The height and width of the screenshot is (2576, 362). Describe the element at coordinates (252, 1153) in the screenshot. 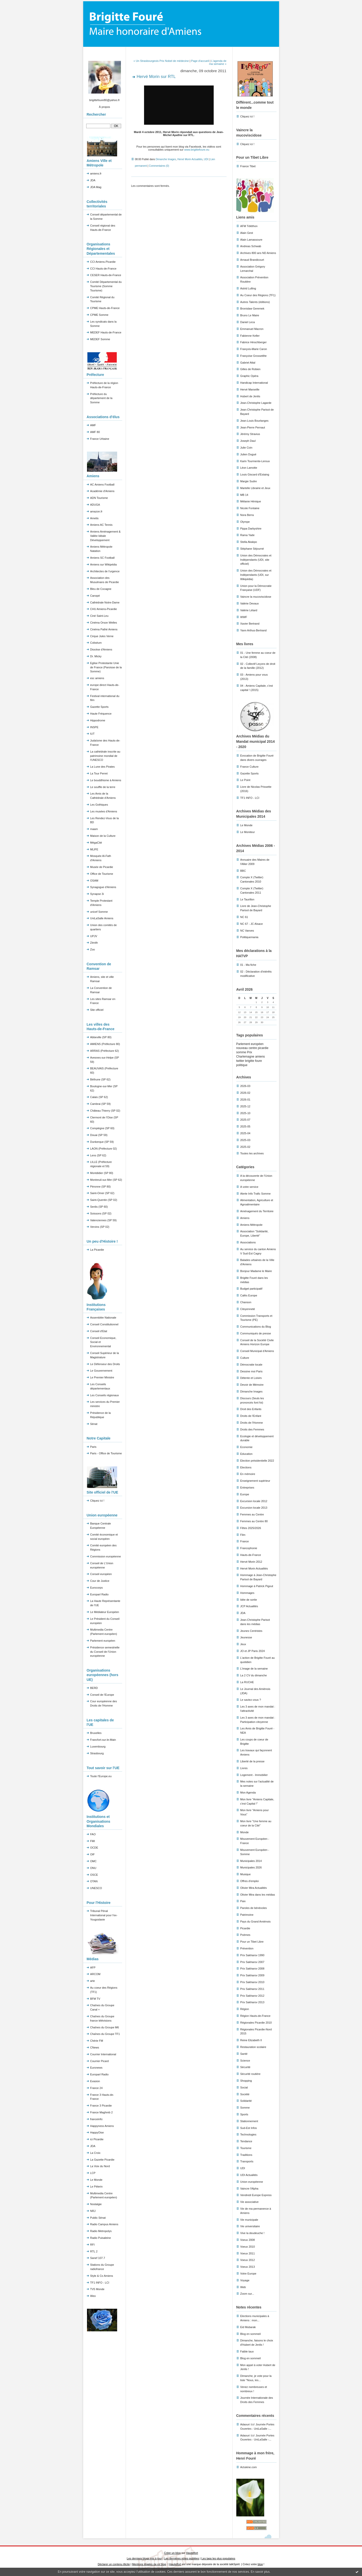

I see `Toutes les archives` at that location.